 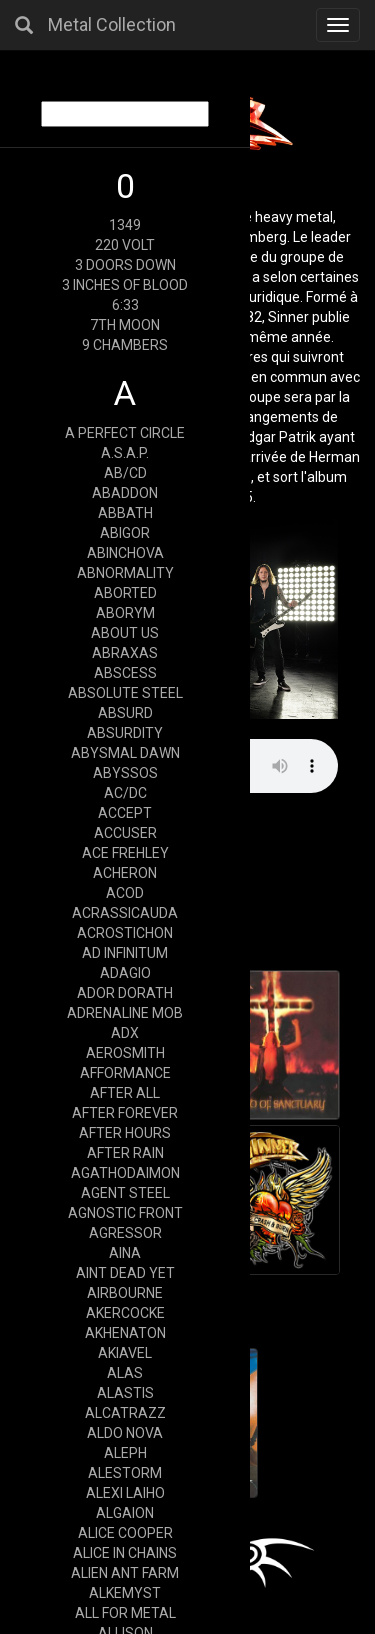 What do you see at coordinates (125, 973) in the screenshot?
I see `ADAGIO` at bounding box center [125, 973].